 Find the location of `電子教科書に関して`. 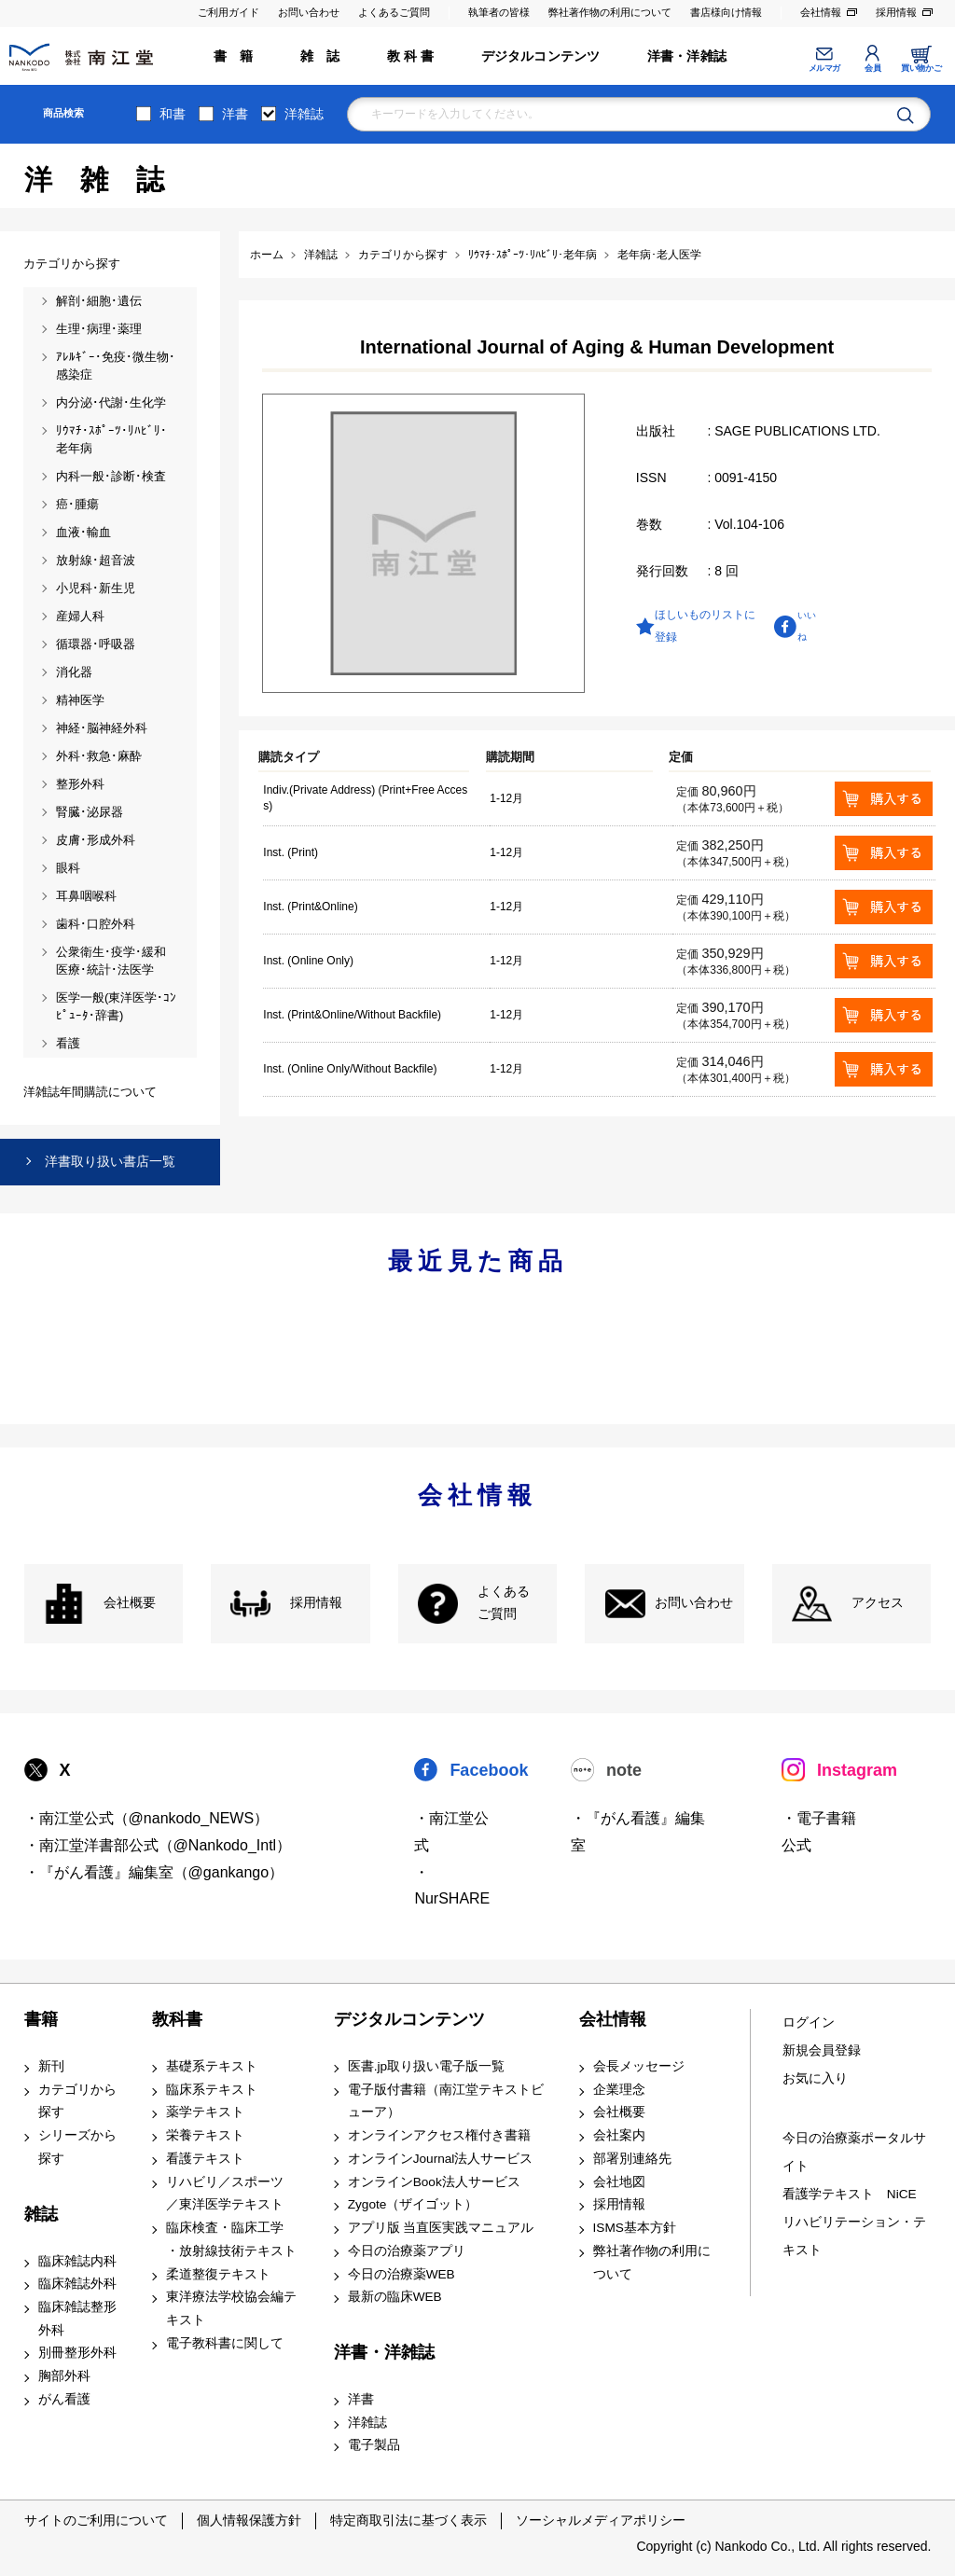

電子教科書に関して is located at coordinates (225, 2343).